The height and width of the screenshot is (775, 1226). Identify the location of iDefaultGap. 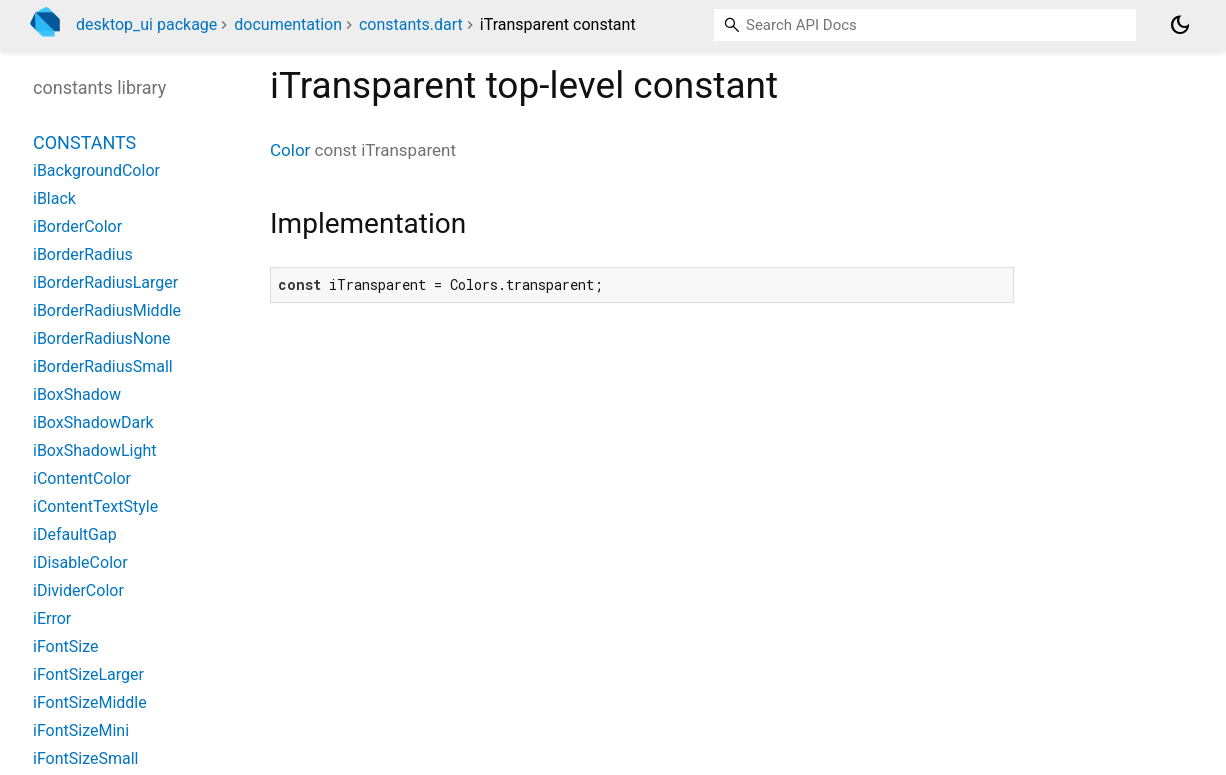
(75, 534).